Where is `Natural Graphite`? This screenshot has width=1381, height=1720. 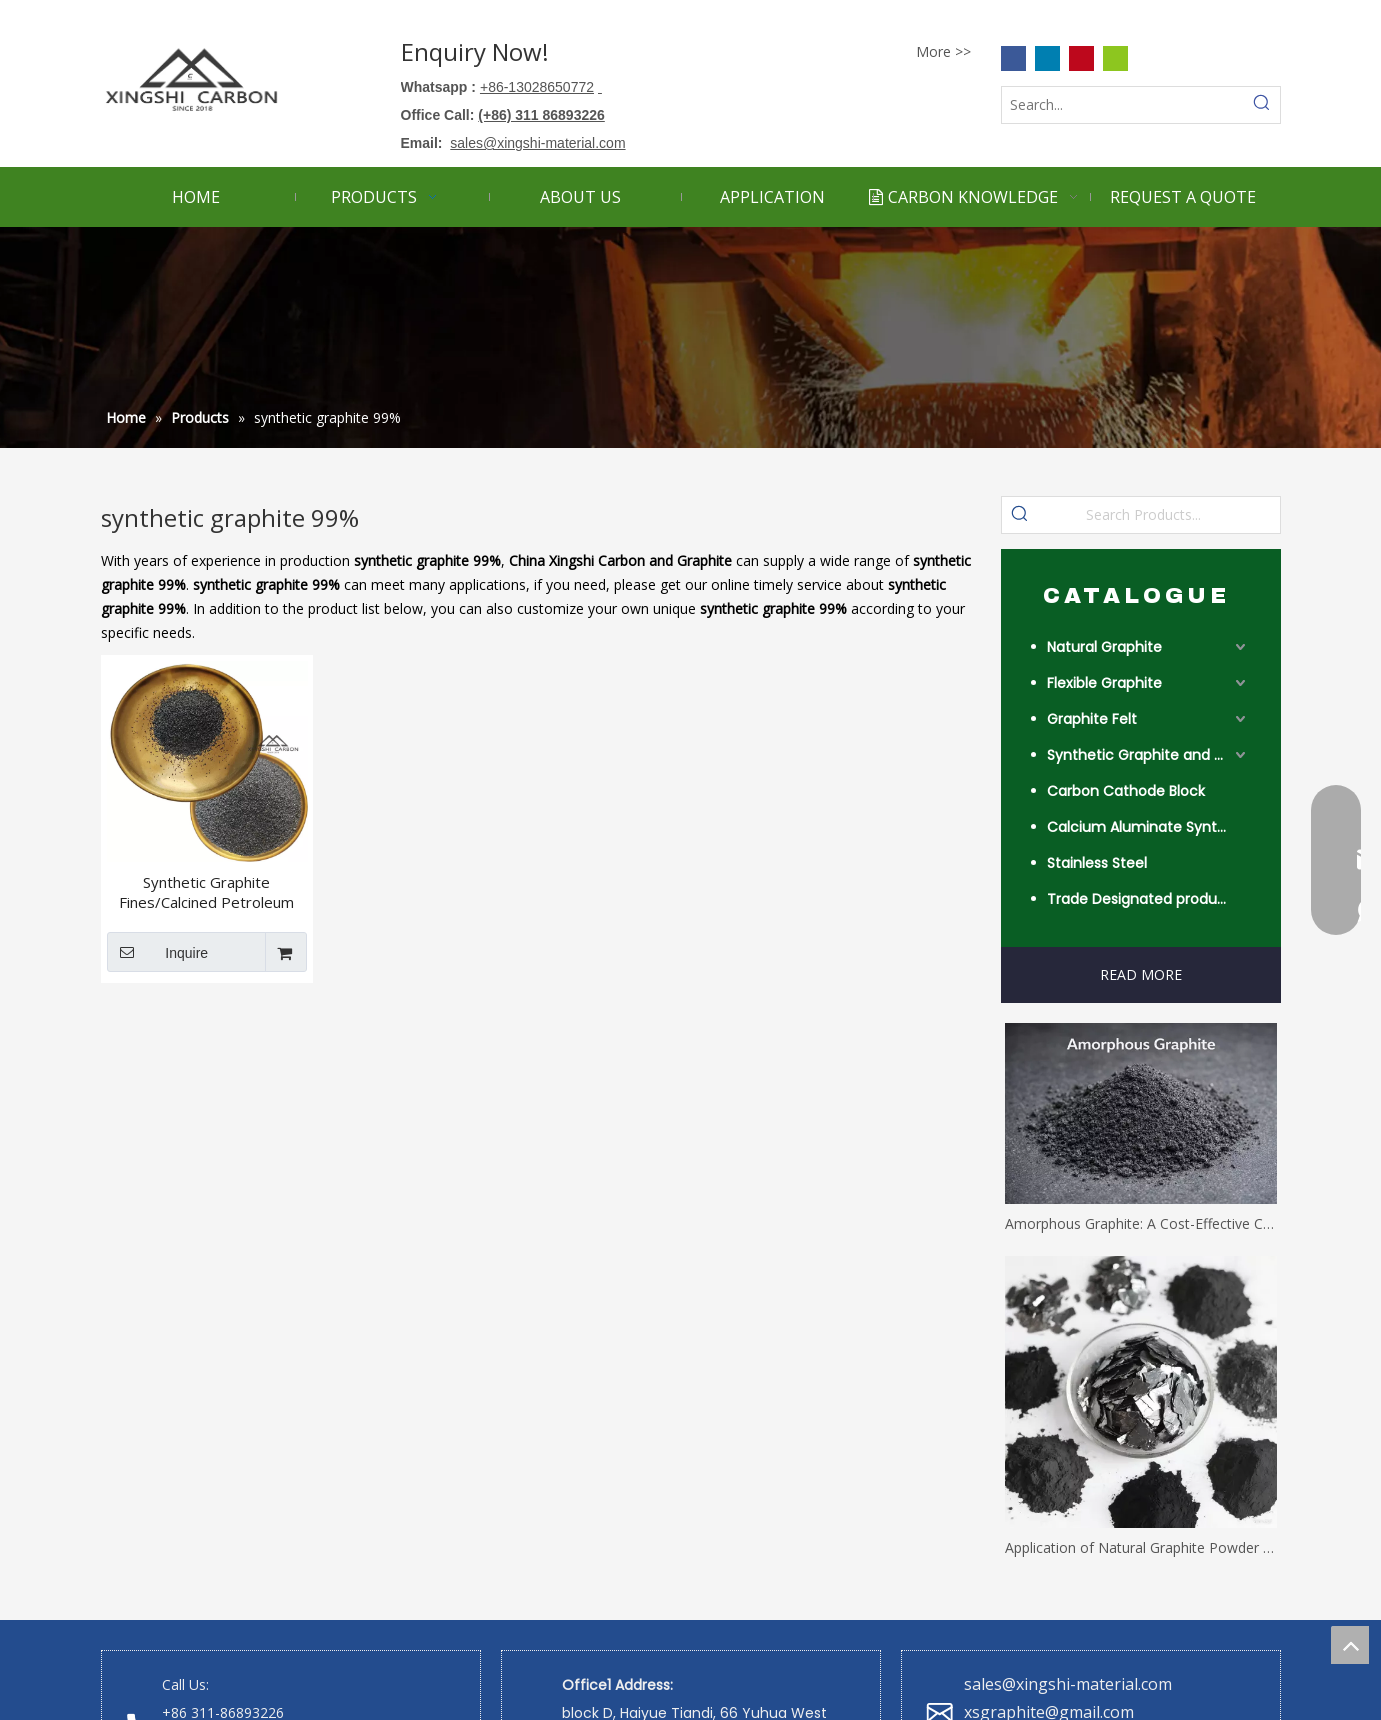
Natural Graphite is located at coordinates (1104, 647).